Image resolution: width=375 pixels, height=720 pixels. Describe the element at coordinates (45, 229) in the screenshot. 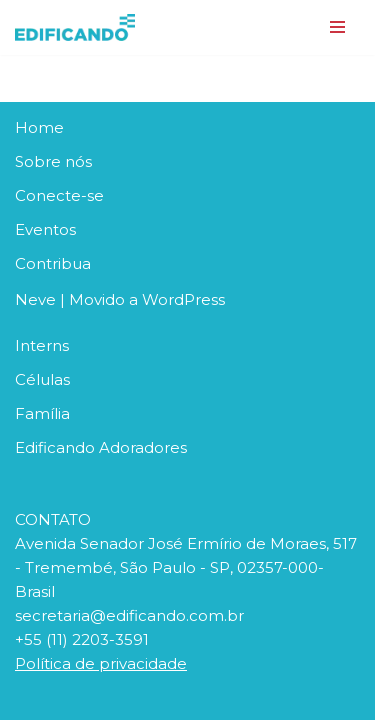

I see `Eventos` at that location.